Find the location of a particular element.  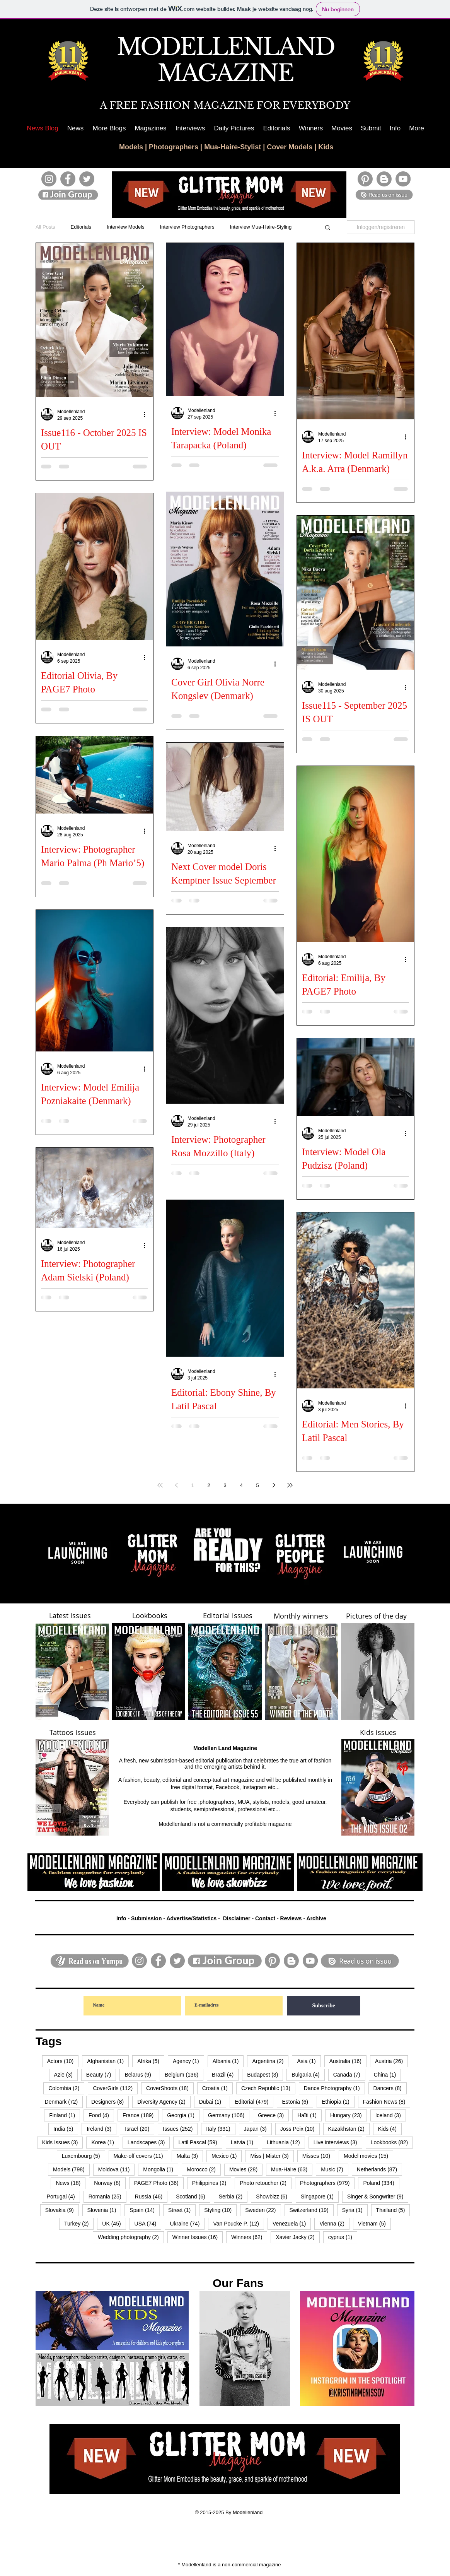

Israël is located at coordinates (139, 2128).